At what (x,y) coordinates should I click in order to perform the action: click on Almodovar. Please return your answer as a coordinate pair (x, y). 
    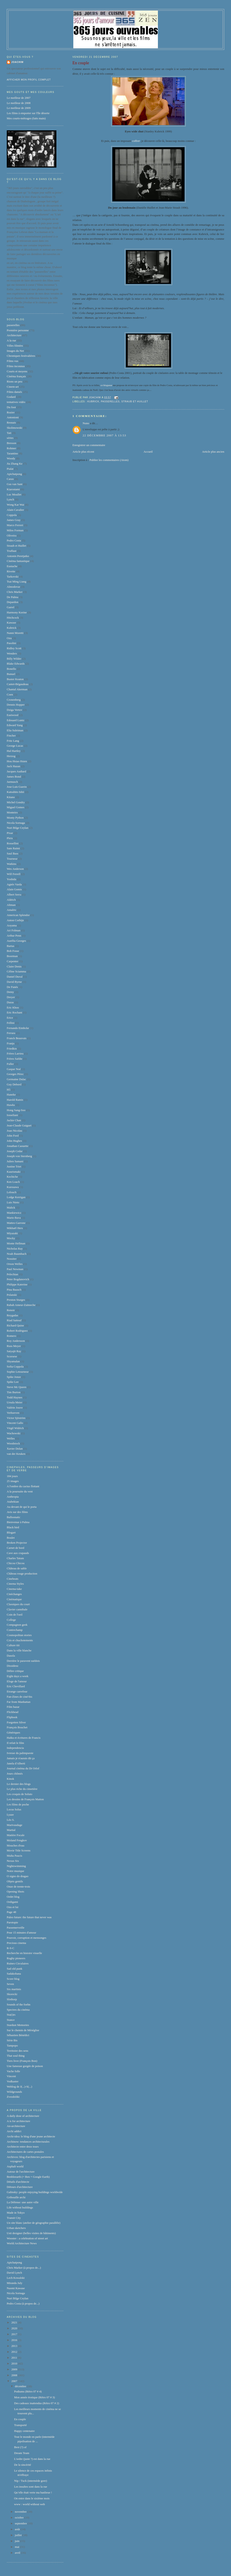
    Looking at the image, I should click on (13, 586).